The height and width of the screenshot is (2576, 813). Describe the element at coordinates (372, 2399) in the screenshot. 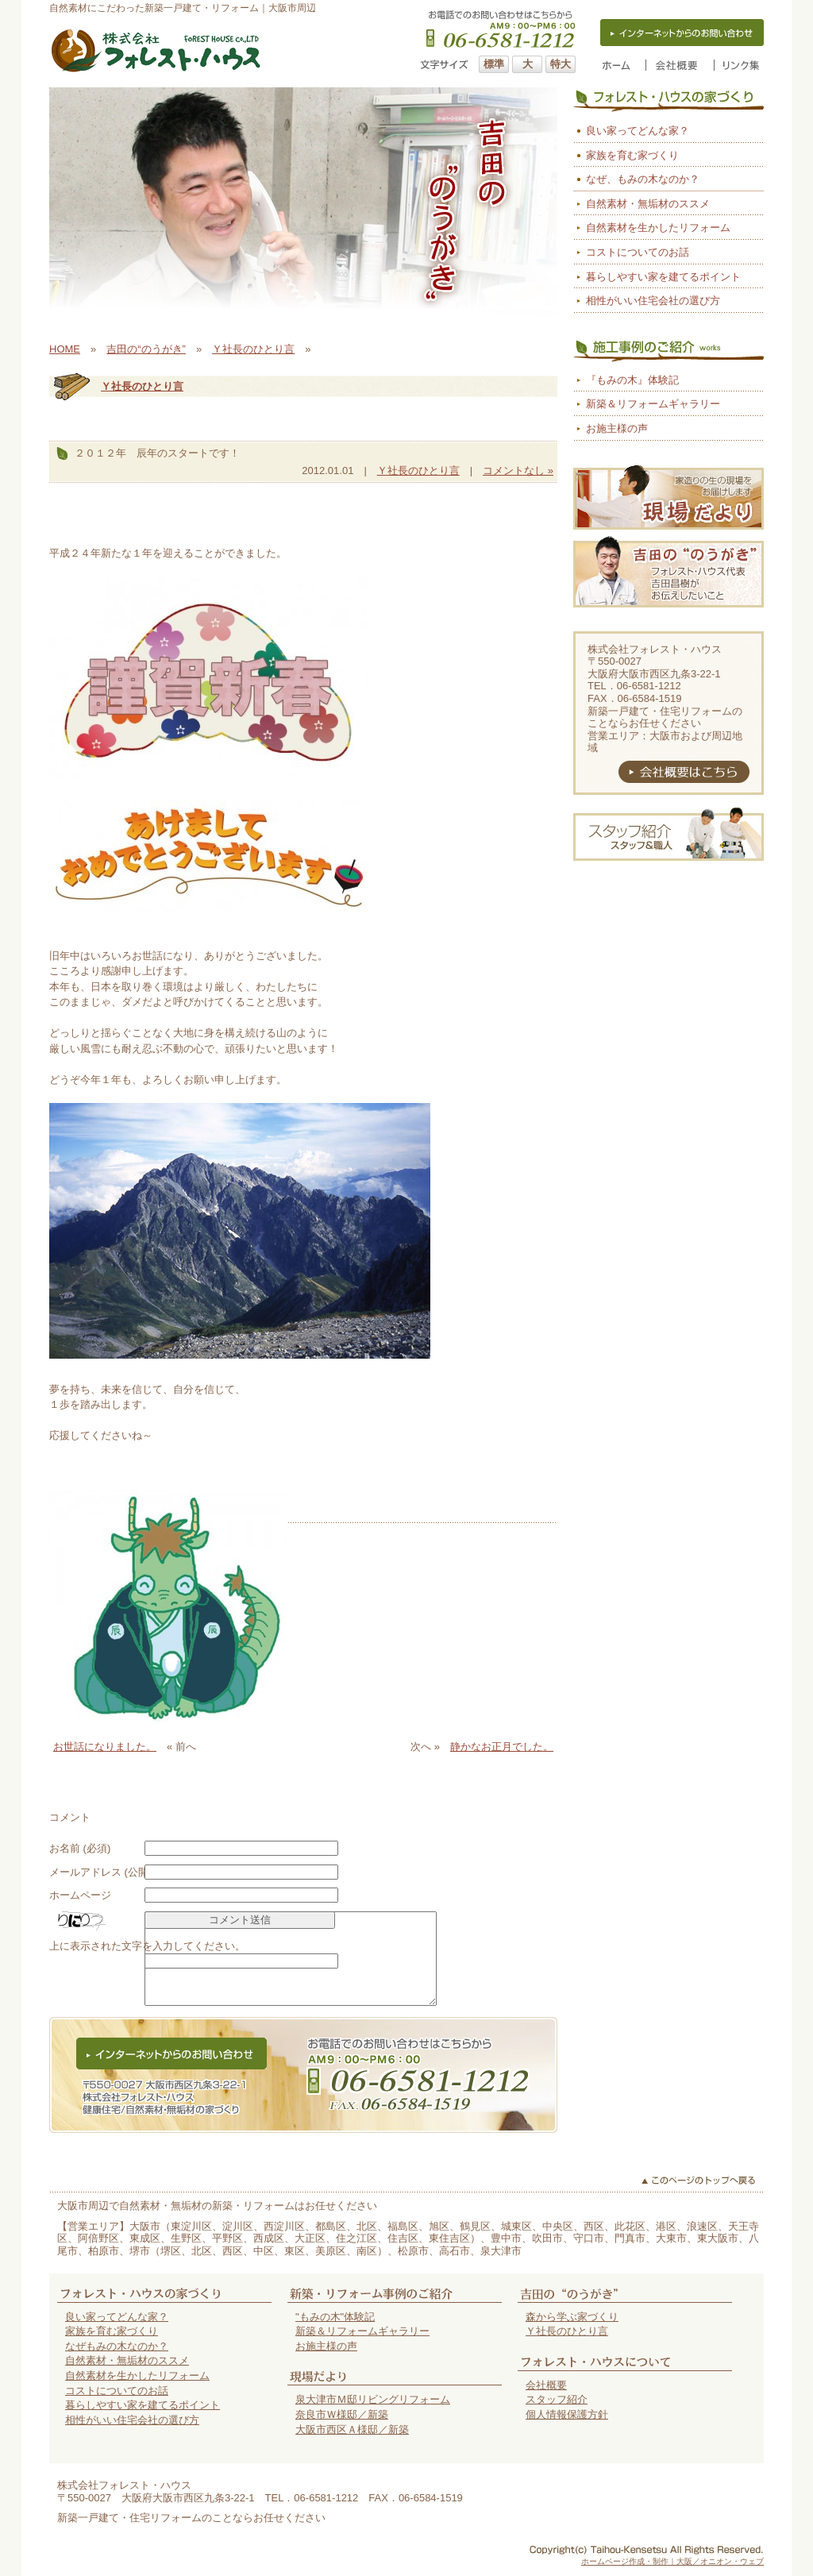

I see `泉大津市Ｍ邸リビングリフォーム` at that location.